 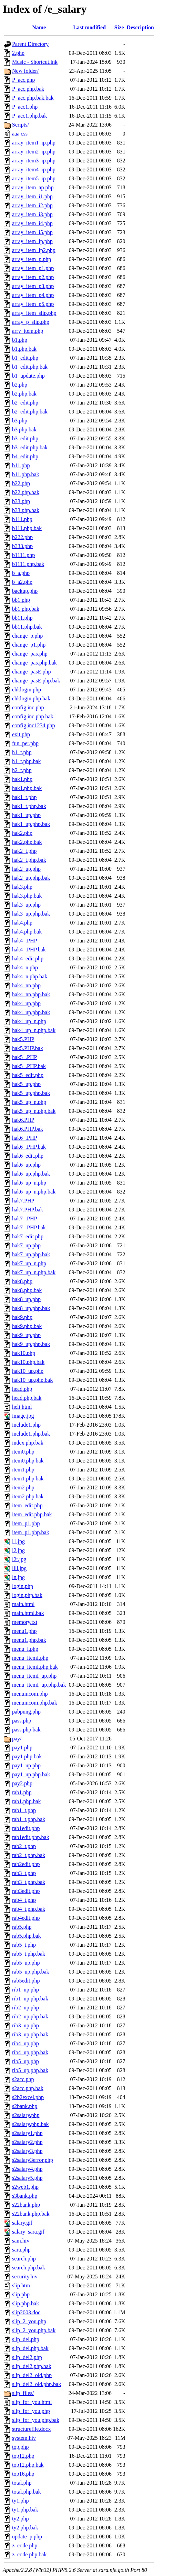 What do you see at coordinates (24, 1846) in the screenshot?
I see `rab2_t.php` at bounding box center [24, 1846].